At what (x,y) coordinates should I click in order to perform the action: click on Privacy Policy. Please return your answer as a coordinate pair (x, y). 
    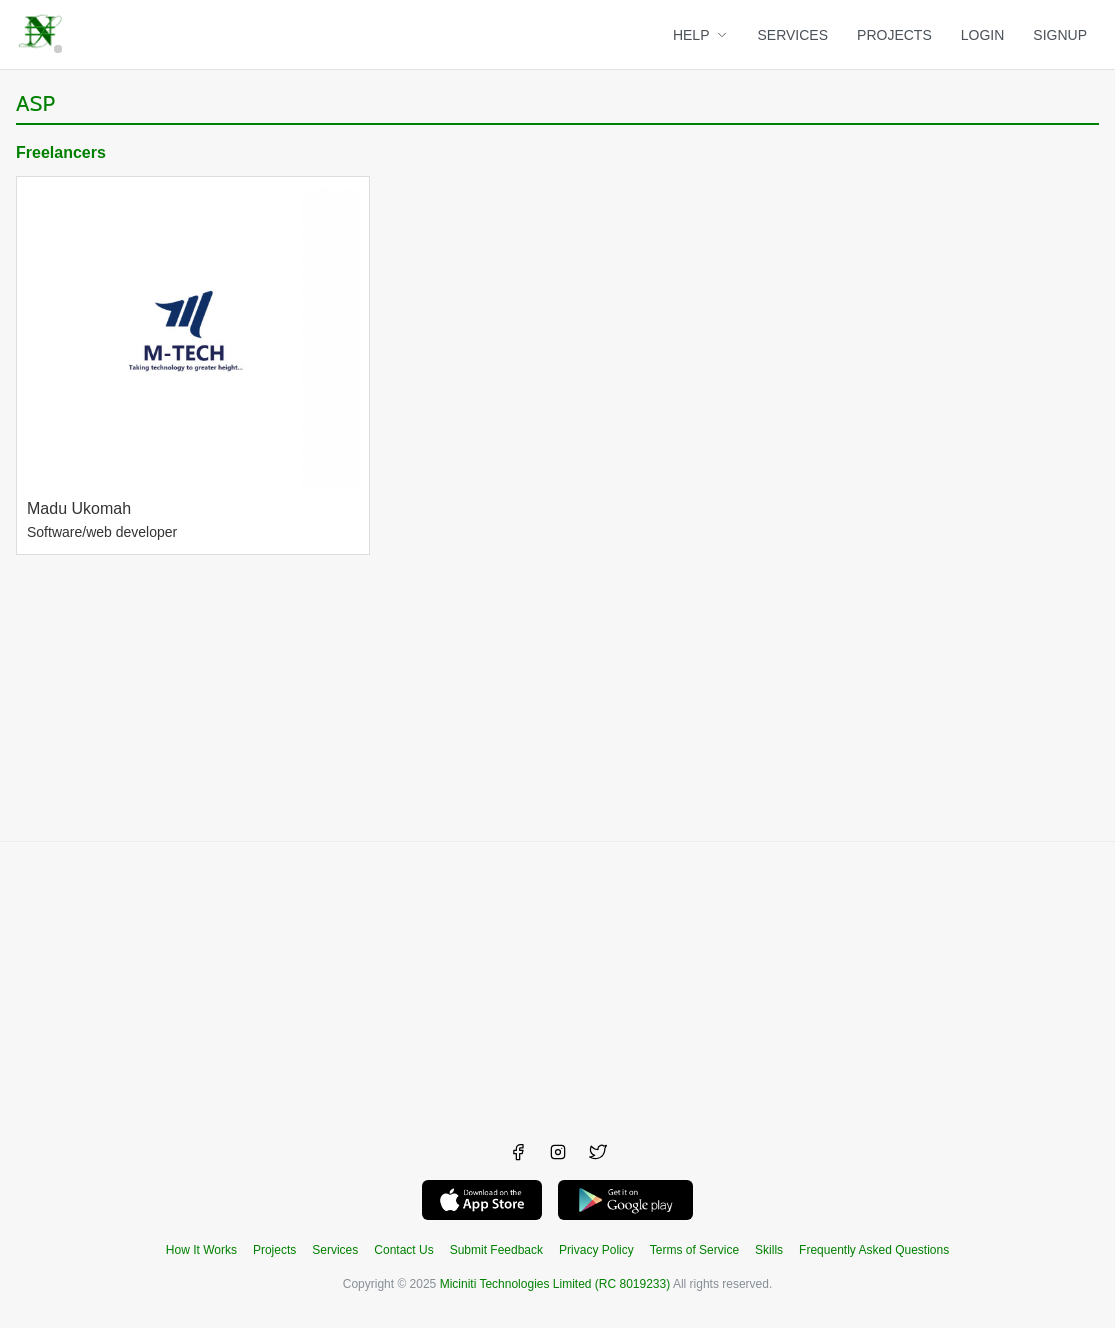
    Looking at the image, I should click on (596, 1250).